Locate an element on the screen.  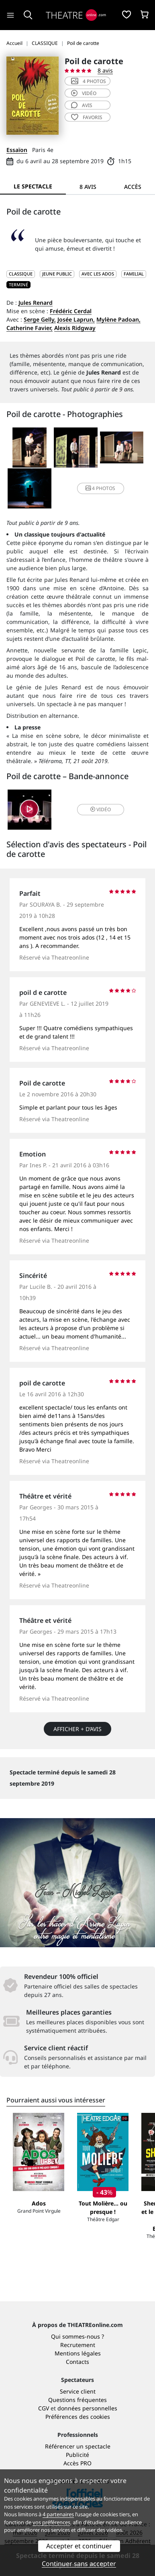
Mentions légales is located at coordinates (78, 2353).